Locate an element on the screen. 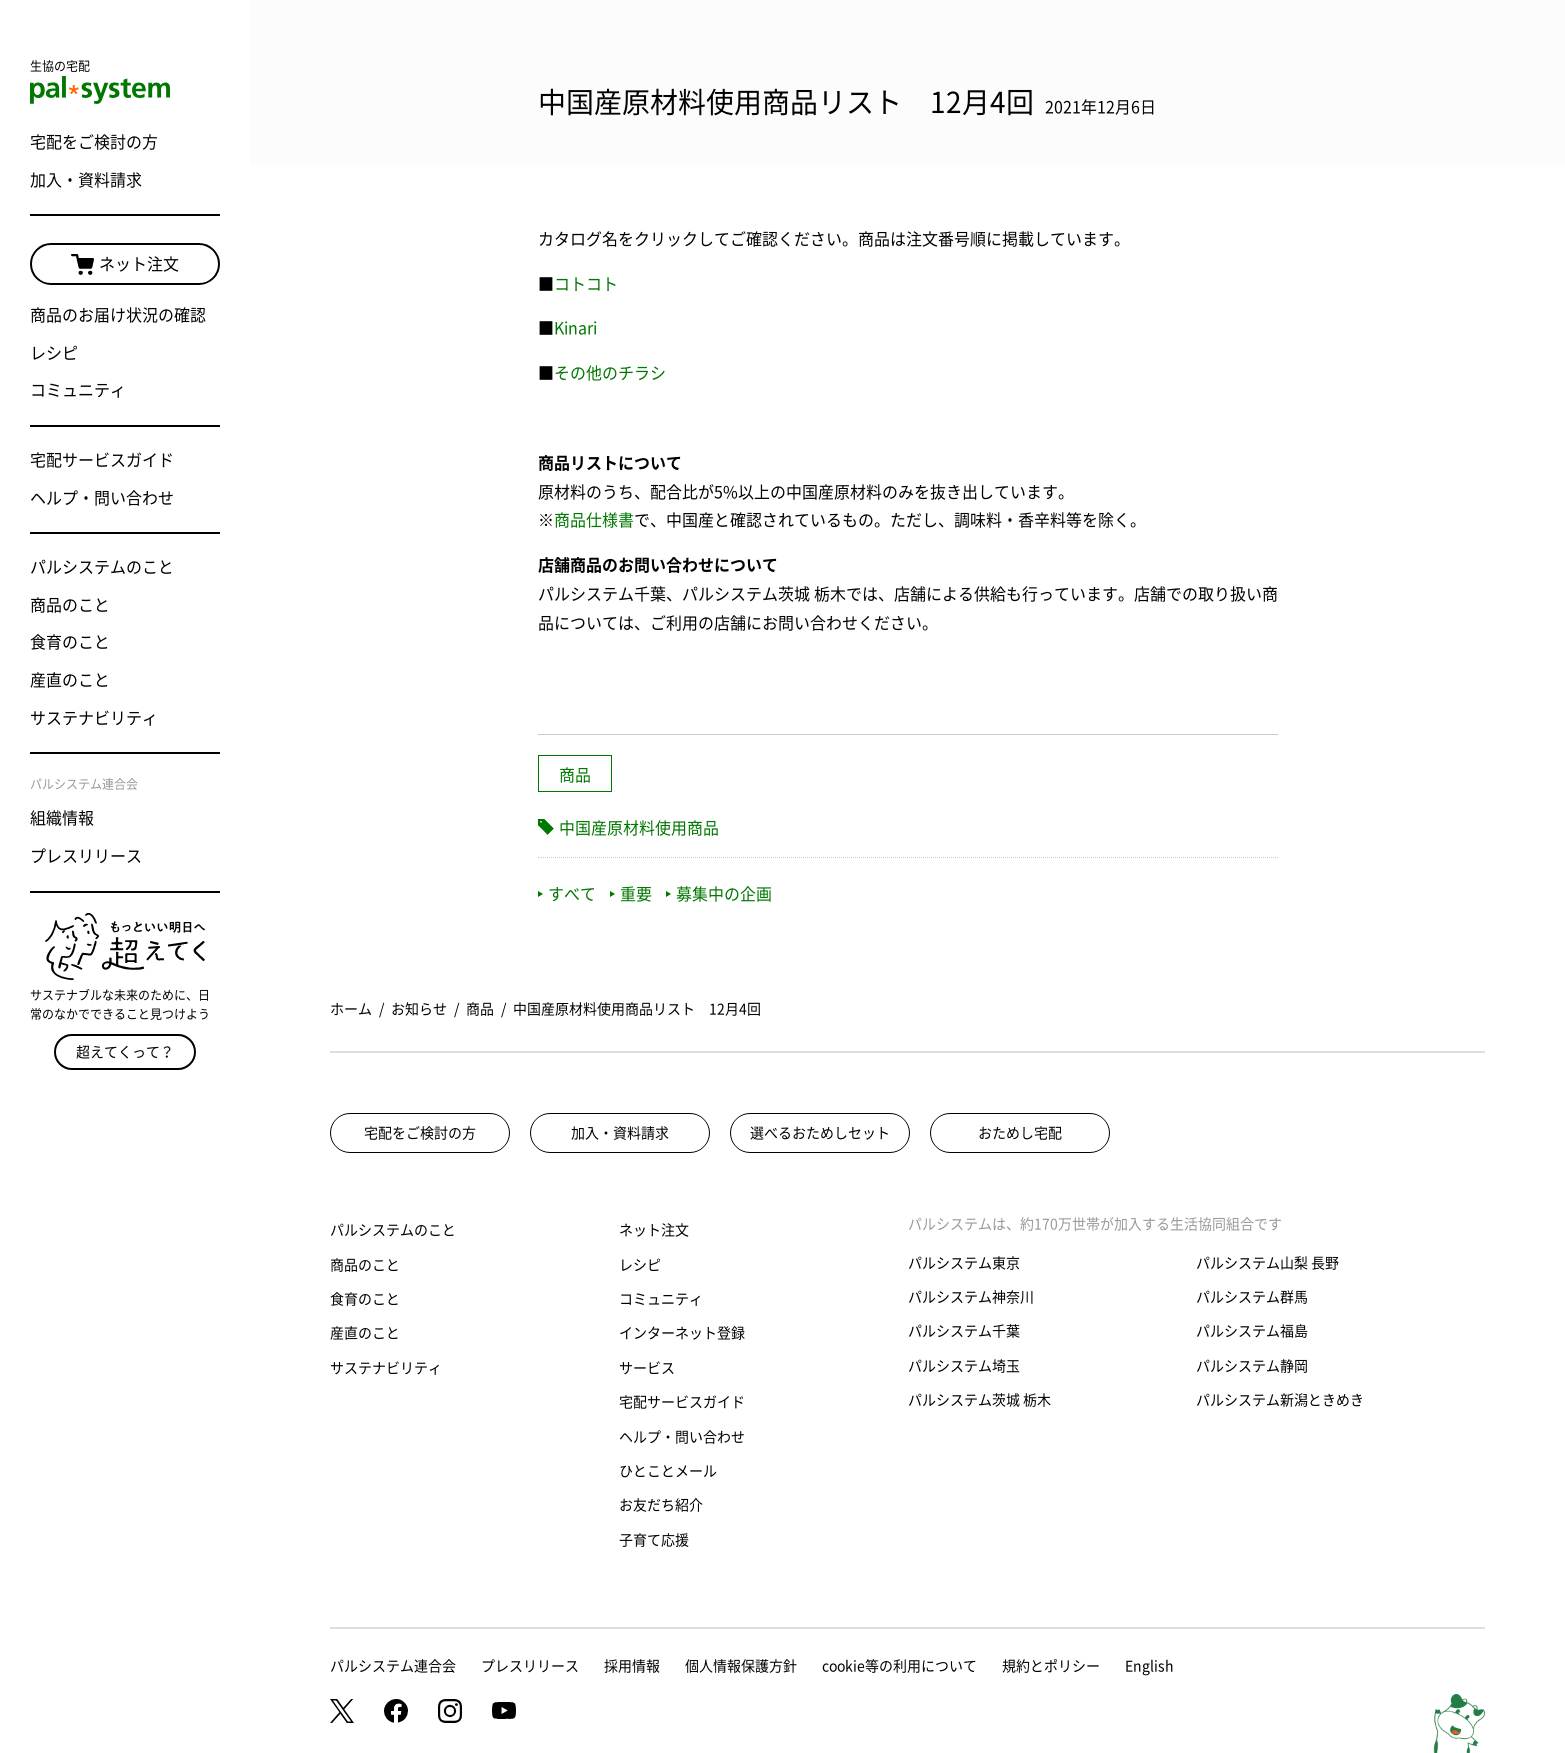  超えてくって？ is located at coordinates (125, 1052).